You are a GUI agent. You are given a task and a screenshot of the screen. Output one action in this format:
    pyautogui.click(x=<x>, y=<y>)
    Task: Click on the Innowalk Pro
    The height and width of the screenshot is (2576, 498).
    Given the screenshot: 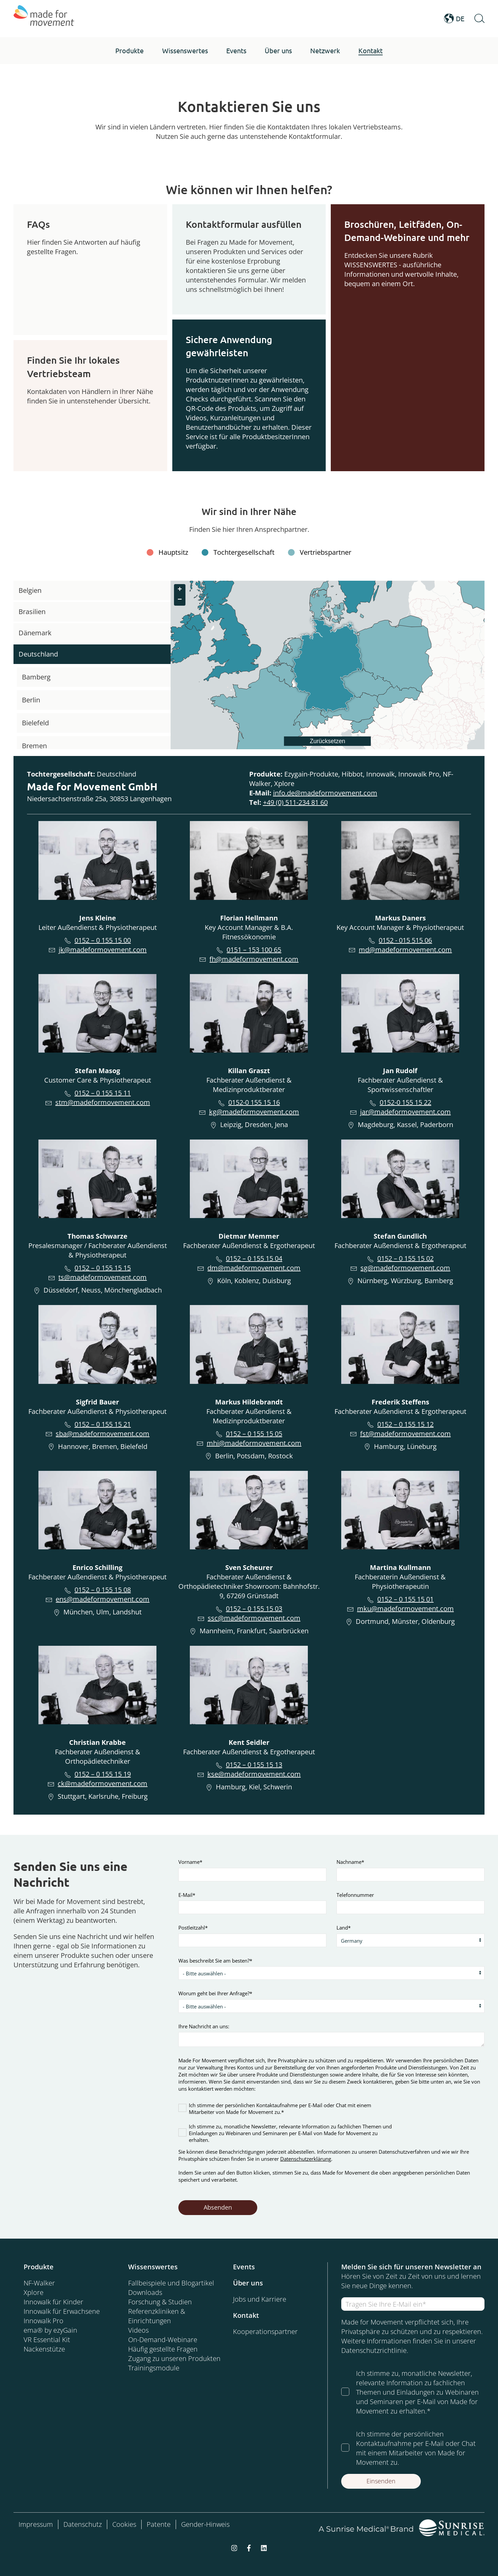 What is the action you would take?
    pyautogui.click(x=43, y=2320)
    